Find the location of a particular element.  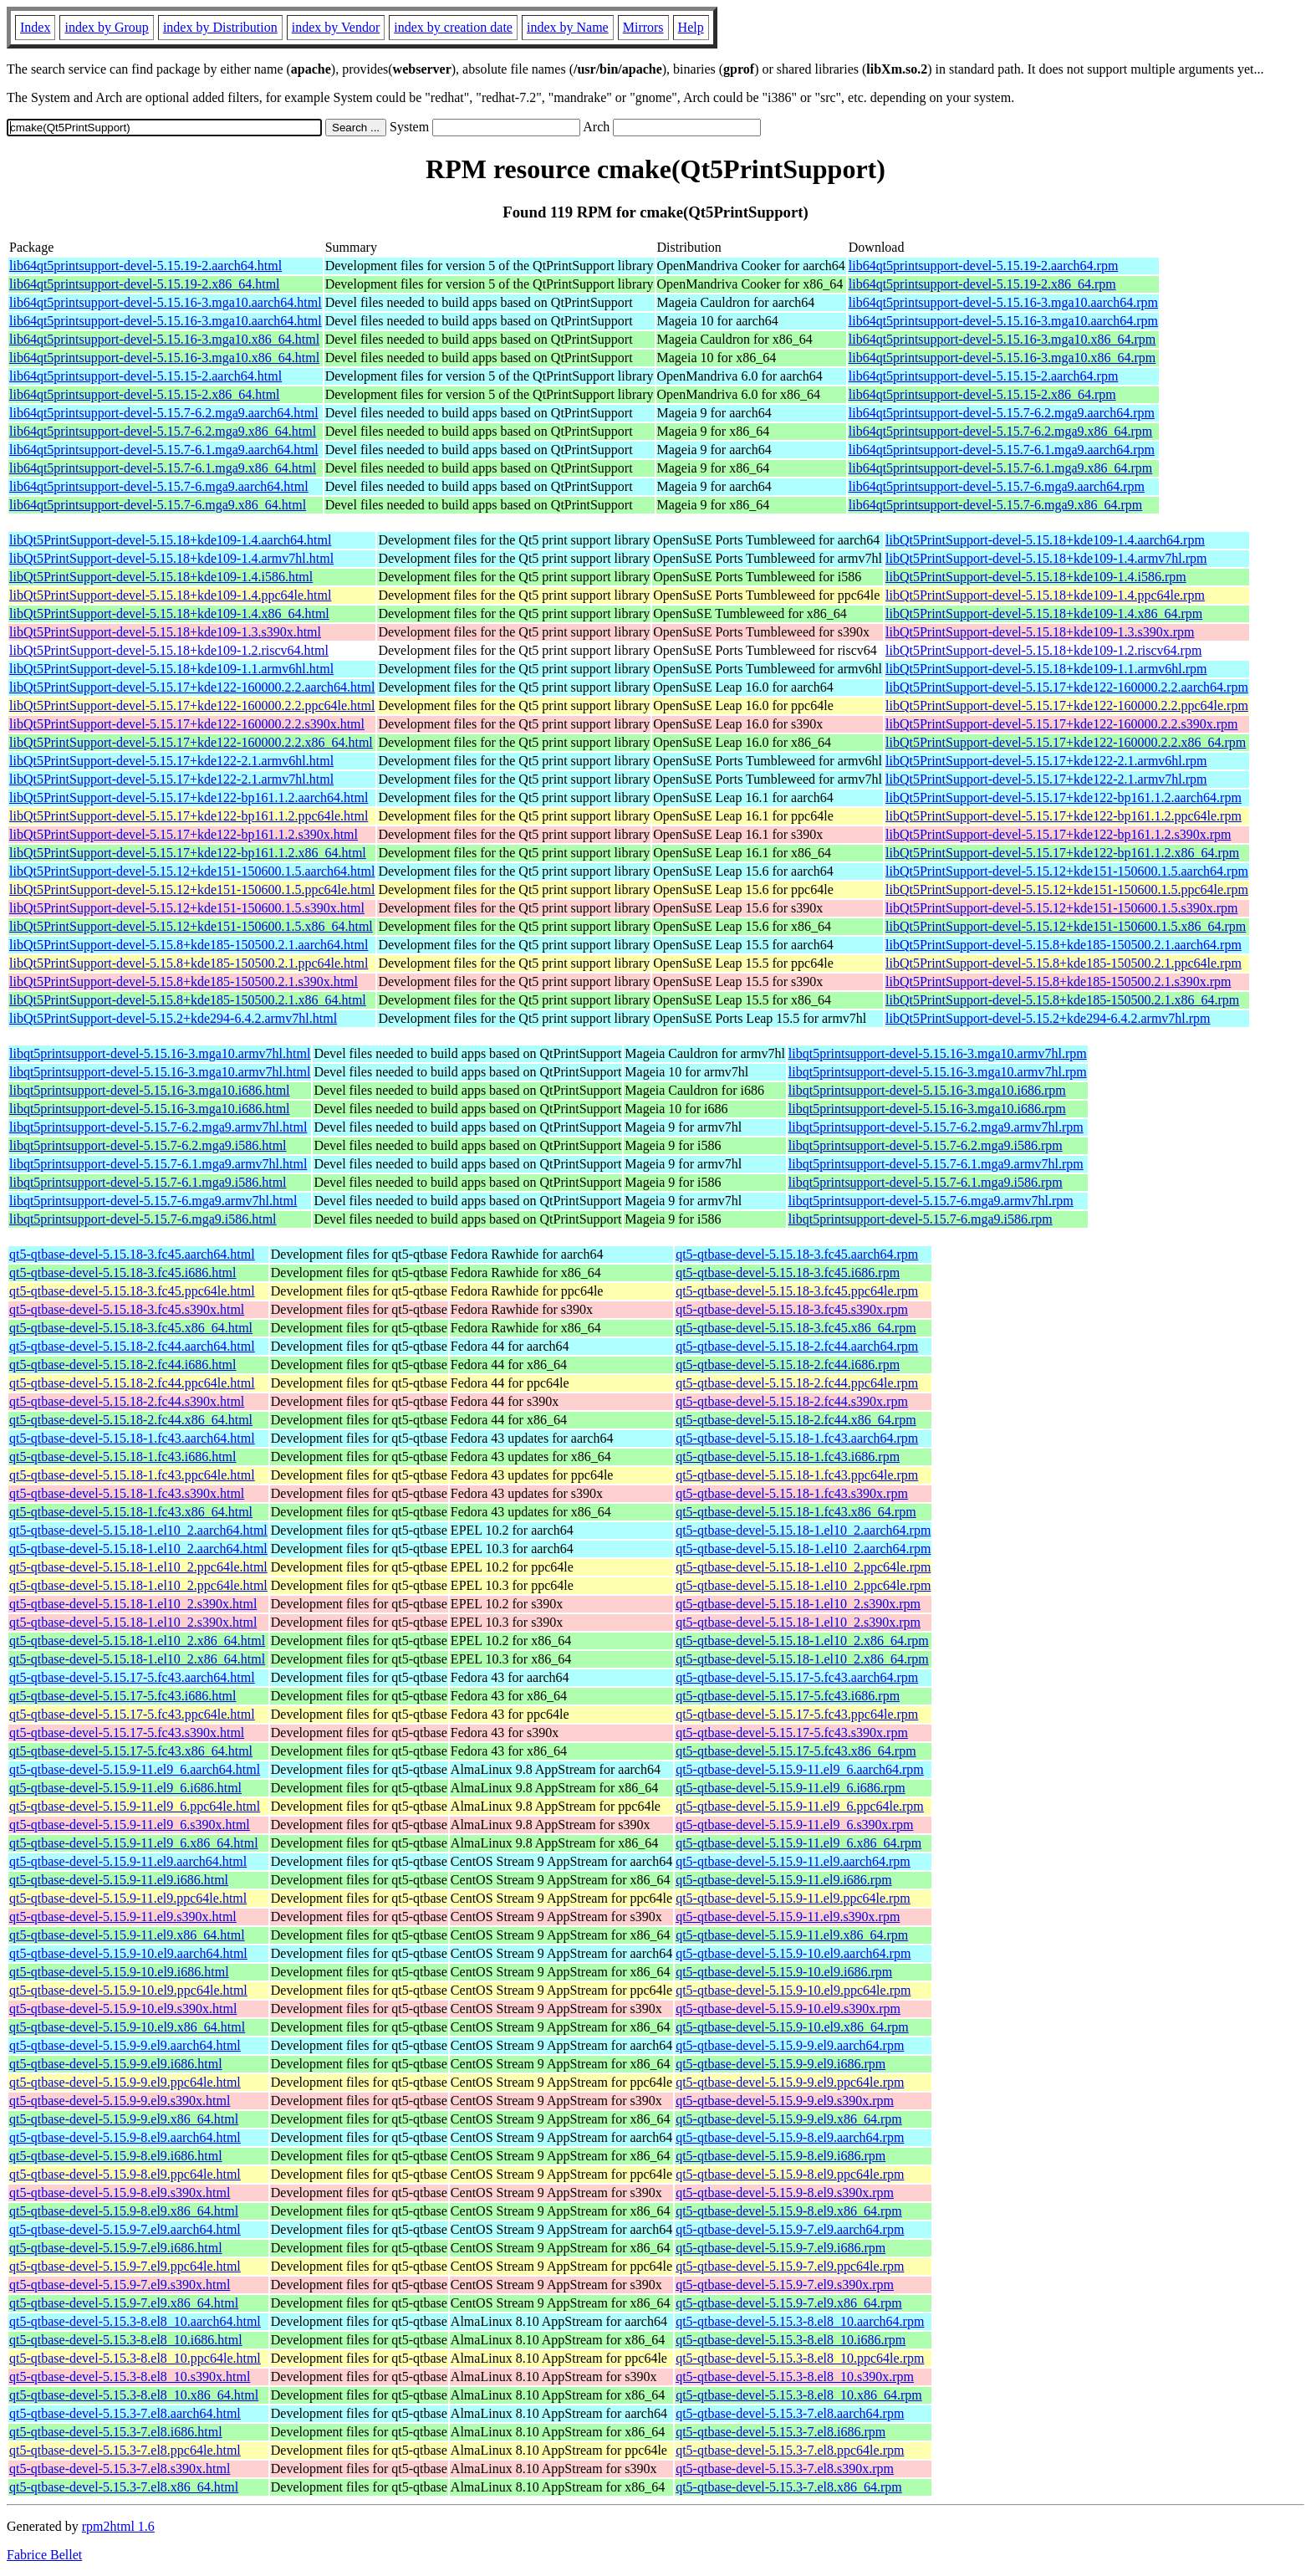

qt5-qtbase-devel-5.15.9-8.el9.s390x.html is located at coordinates (119, 2192).